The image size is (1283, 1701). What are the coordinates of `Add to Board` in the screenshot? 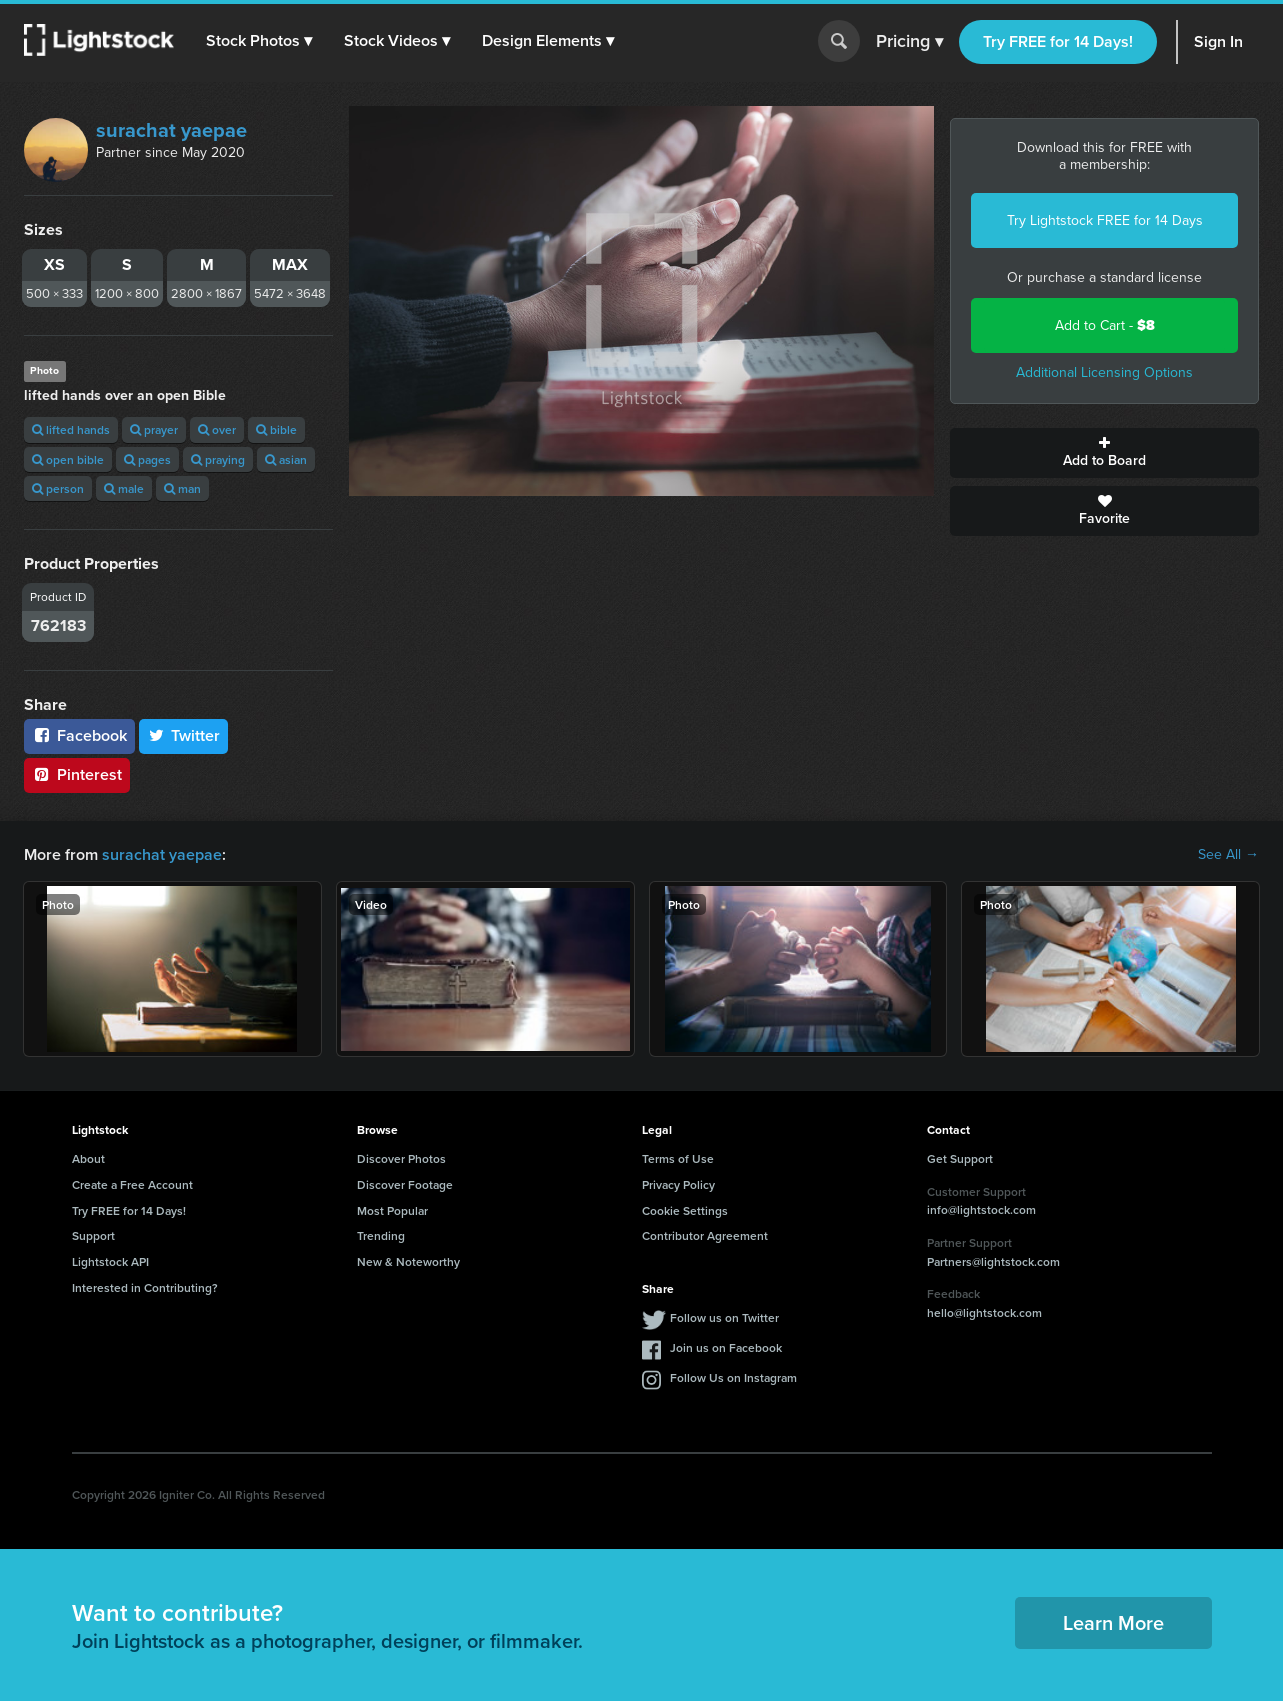 It's located at (1104, 453).